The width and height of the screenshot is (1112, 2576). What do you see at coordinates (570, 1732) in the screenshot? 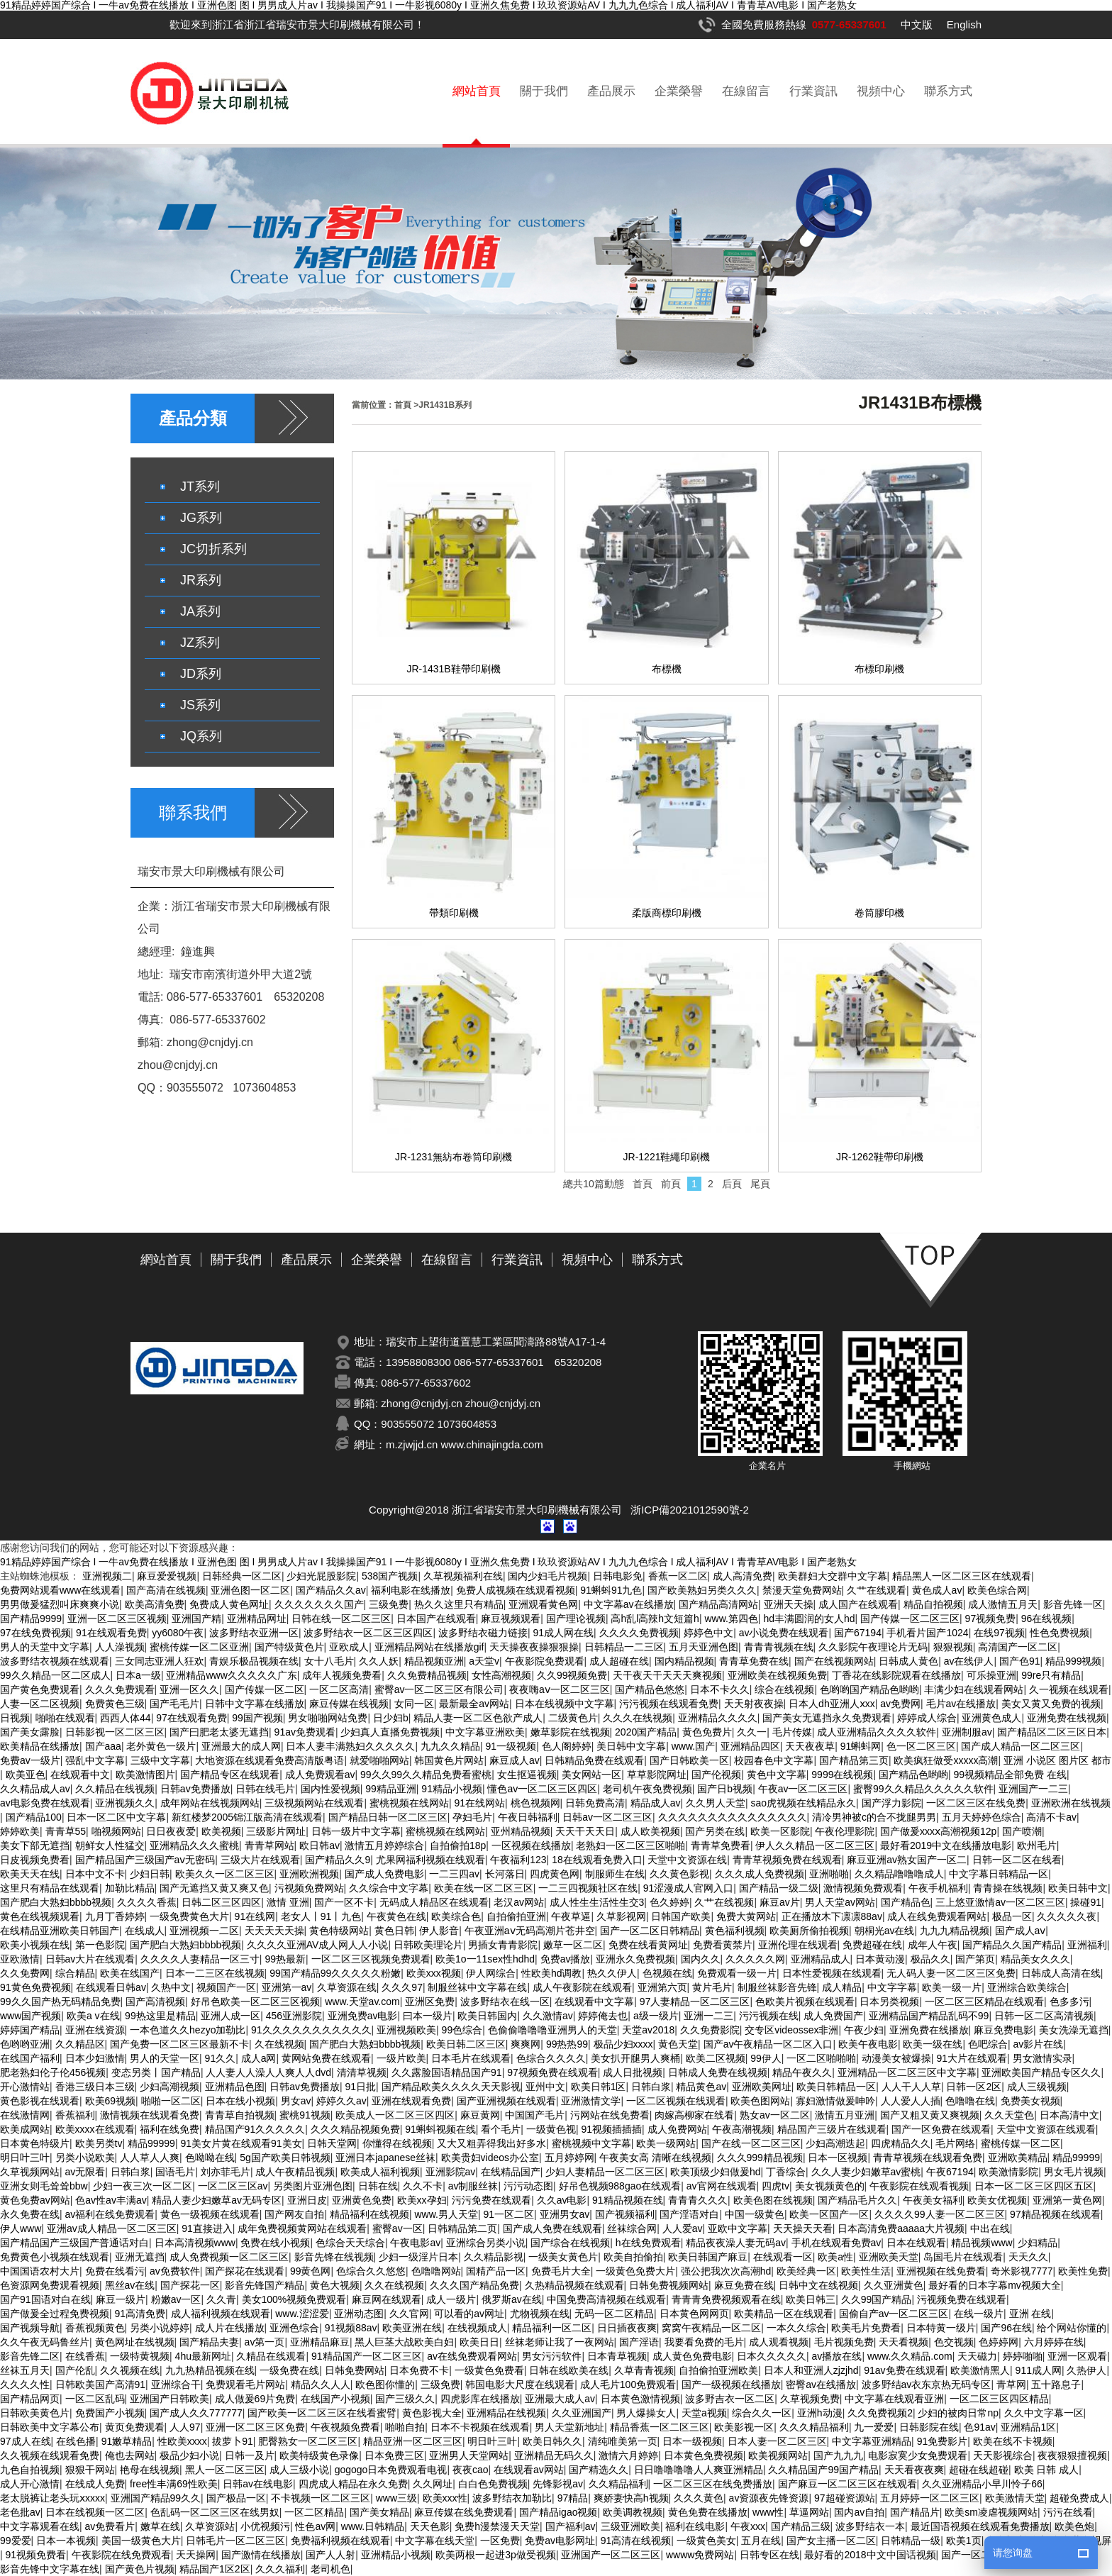
I see `嫩草影院在线视频` at bounding box center [570, 1732].